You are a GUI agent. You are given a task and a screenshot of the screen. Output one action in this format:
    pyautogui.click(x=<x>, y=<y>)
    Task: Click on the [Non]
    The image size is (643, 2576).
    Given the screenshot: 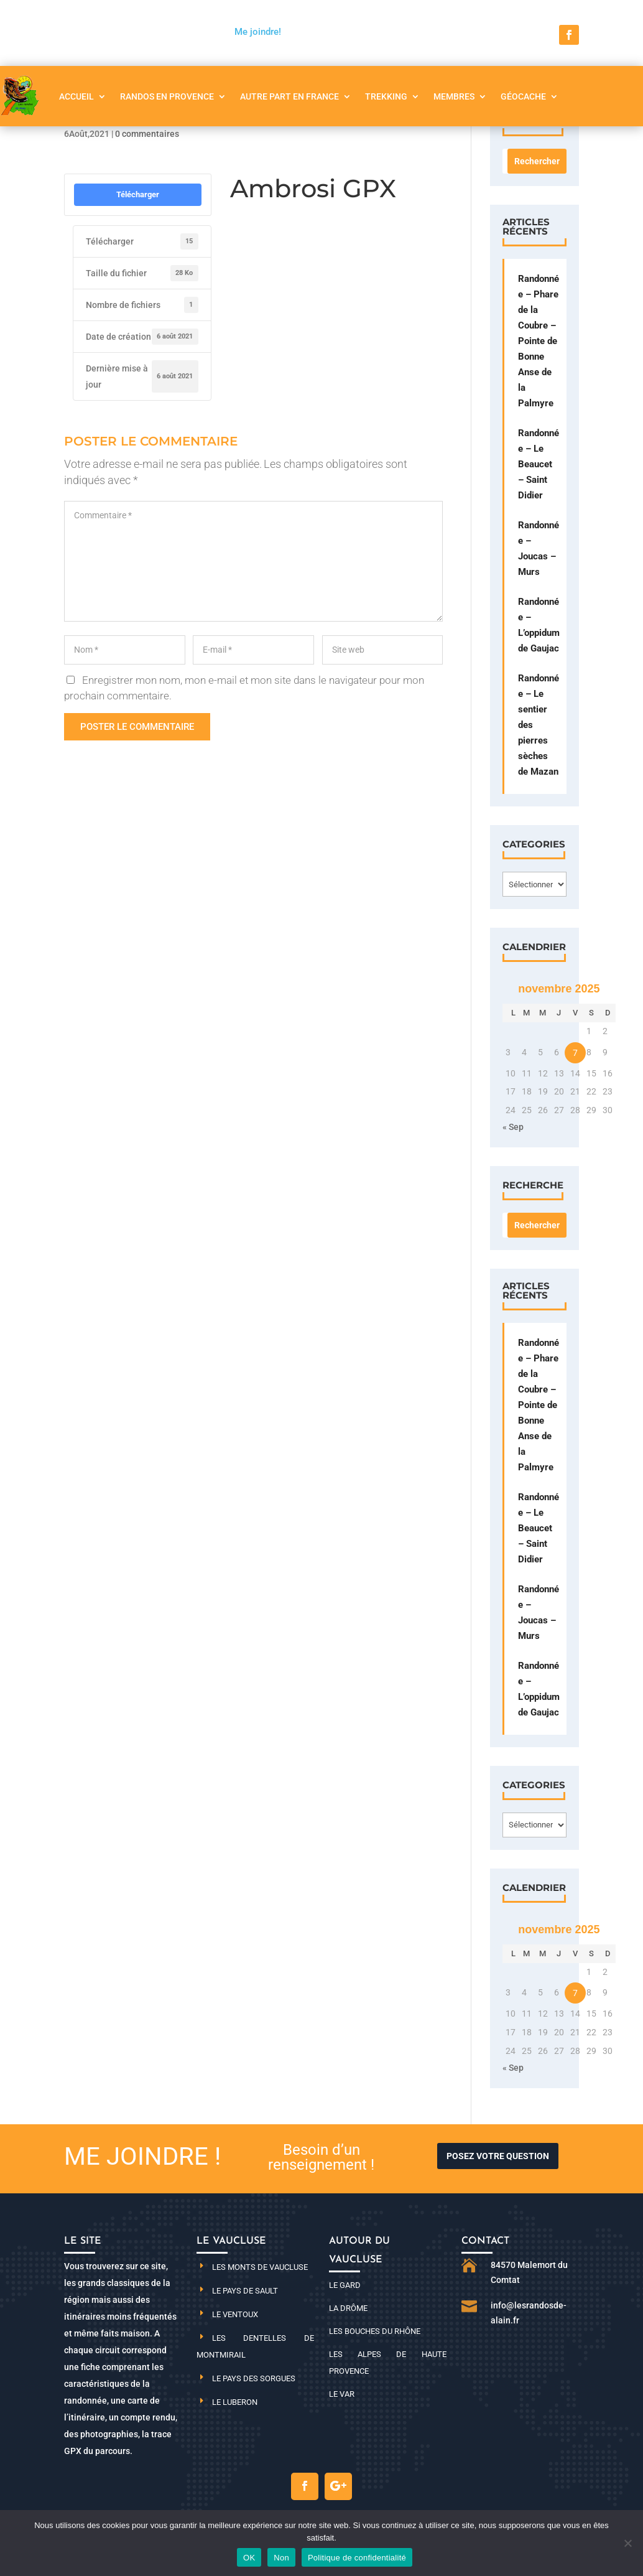 What is the action you would take?
    pyautogui.click(x=627, y=2543)
    